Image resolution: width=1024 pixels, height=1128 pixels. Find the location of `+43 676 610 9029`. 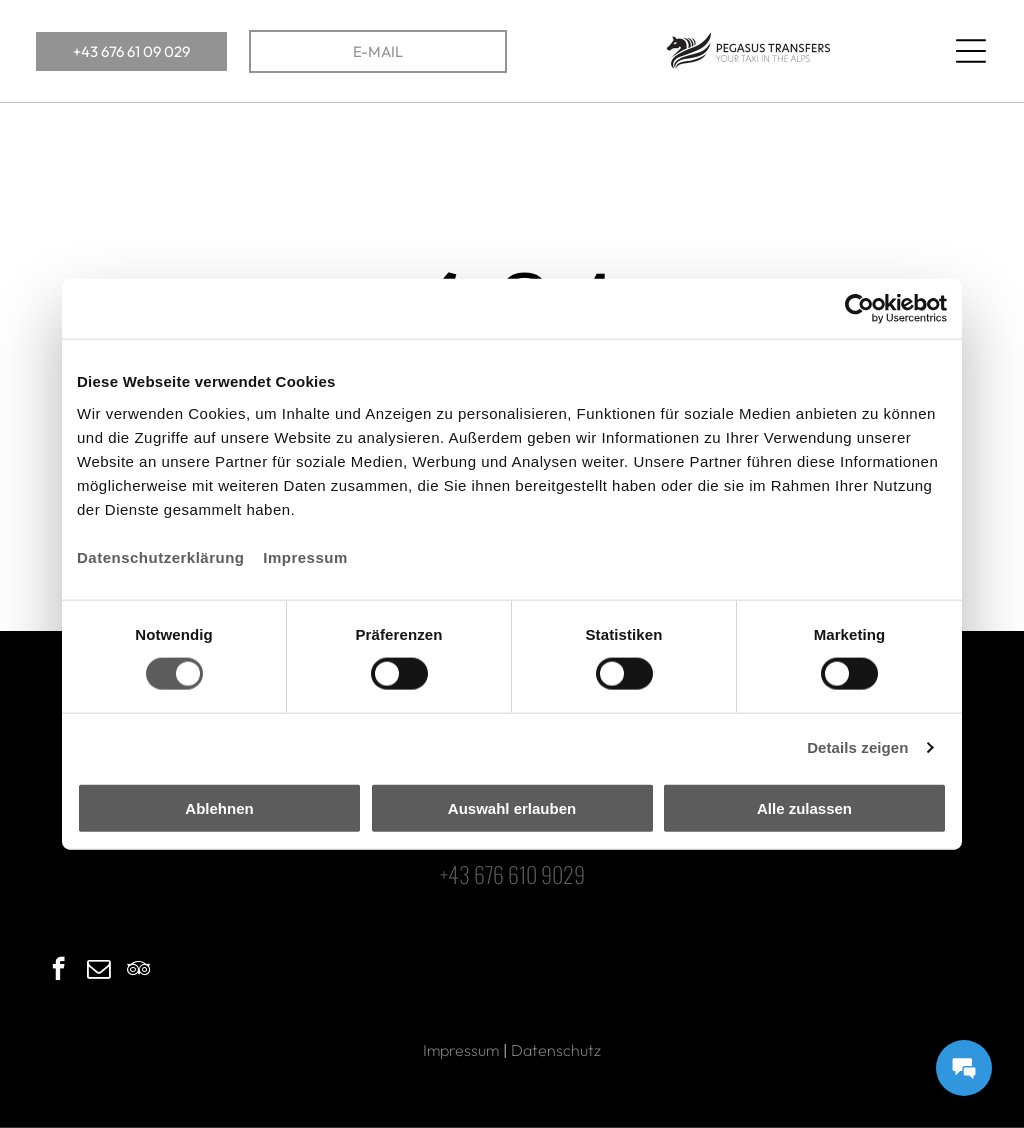

+43 676 610 9029 is located at coordinates (512, 874).